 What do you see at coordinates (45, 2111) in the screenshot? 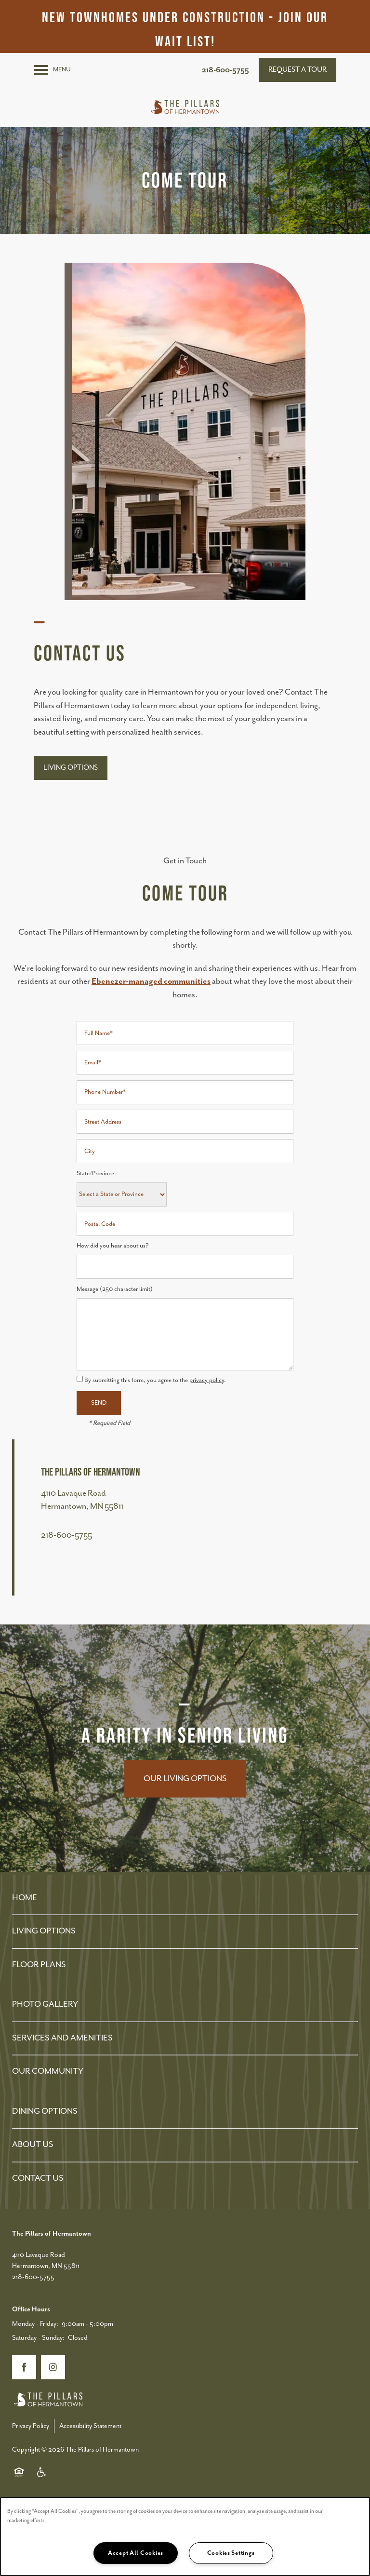
I see `DINING OPTIONS` at bounding box center [45, 2111].